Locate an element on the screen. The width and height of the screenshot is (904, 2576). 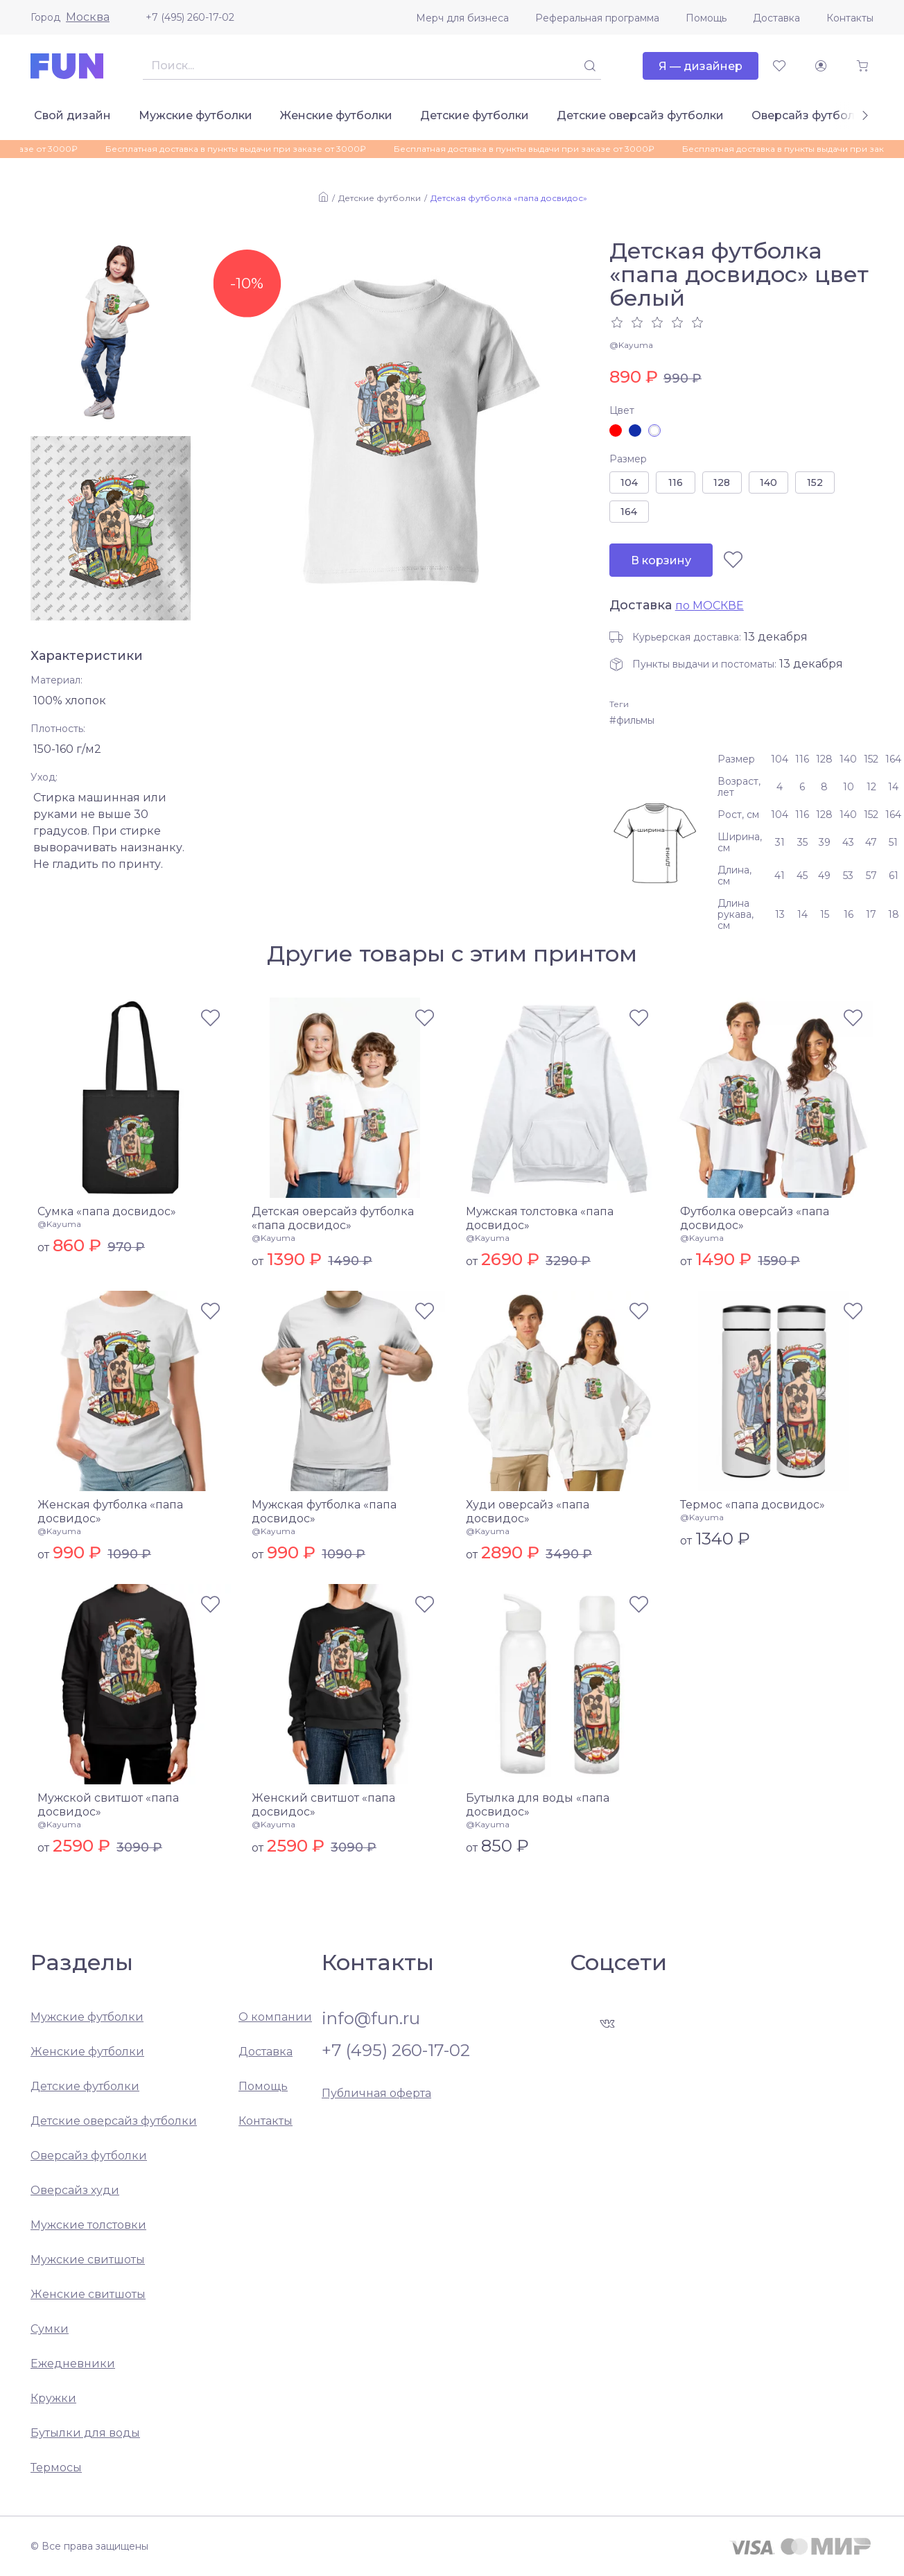
Мужская толстовка «папа досвидос» is located at coordinates (540, 1218).